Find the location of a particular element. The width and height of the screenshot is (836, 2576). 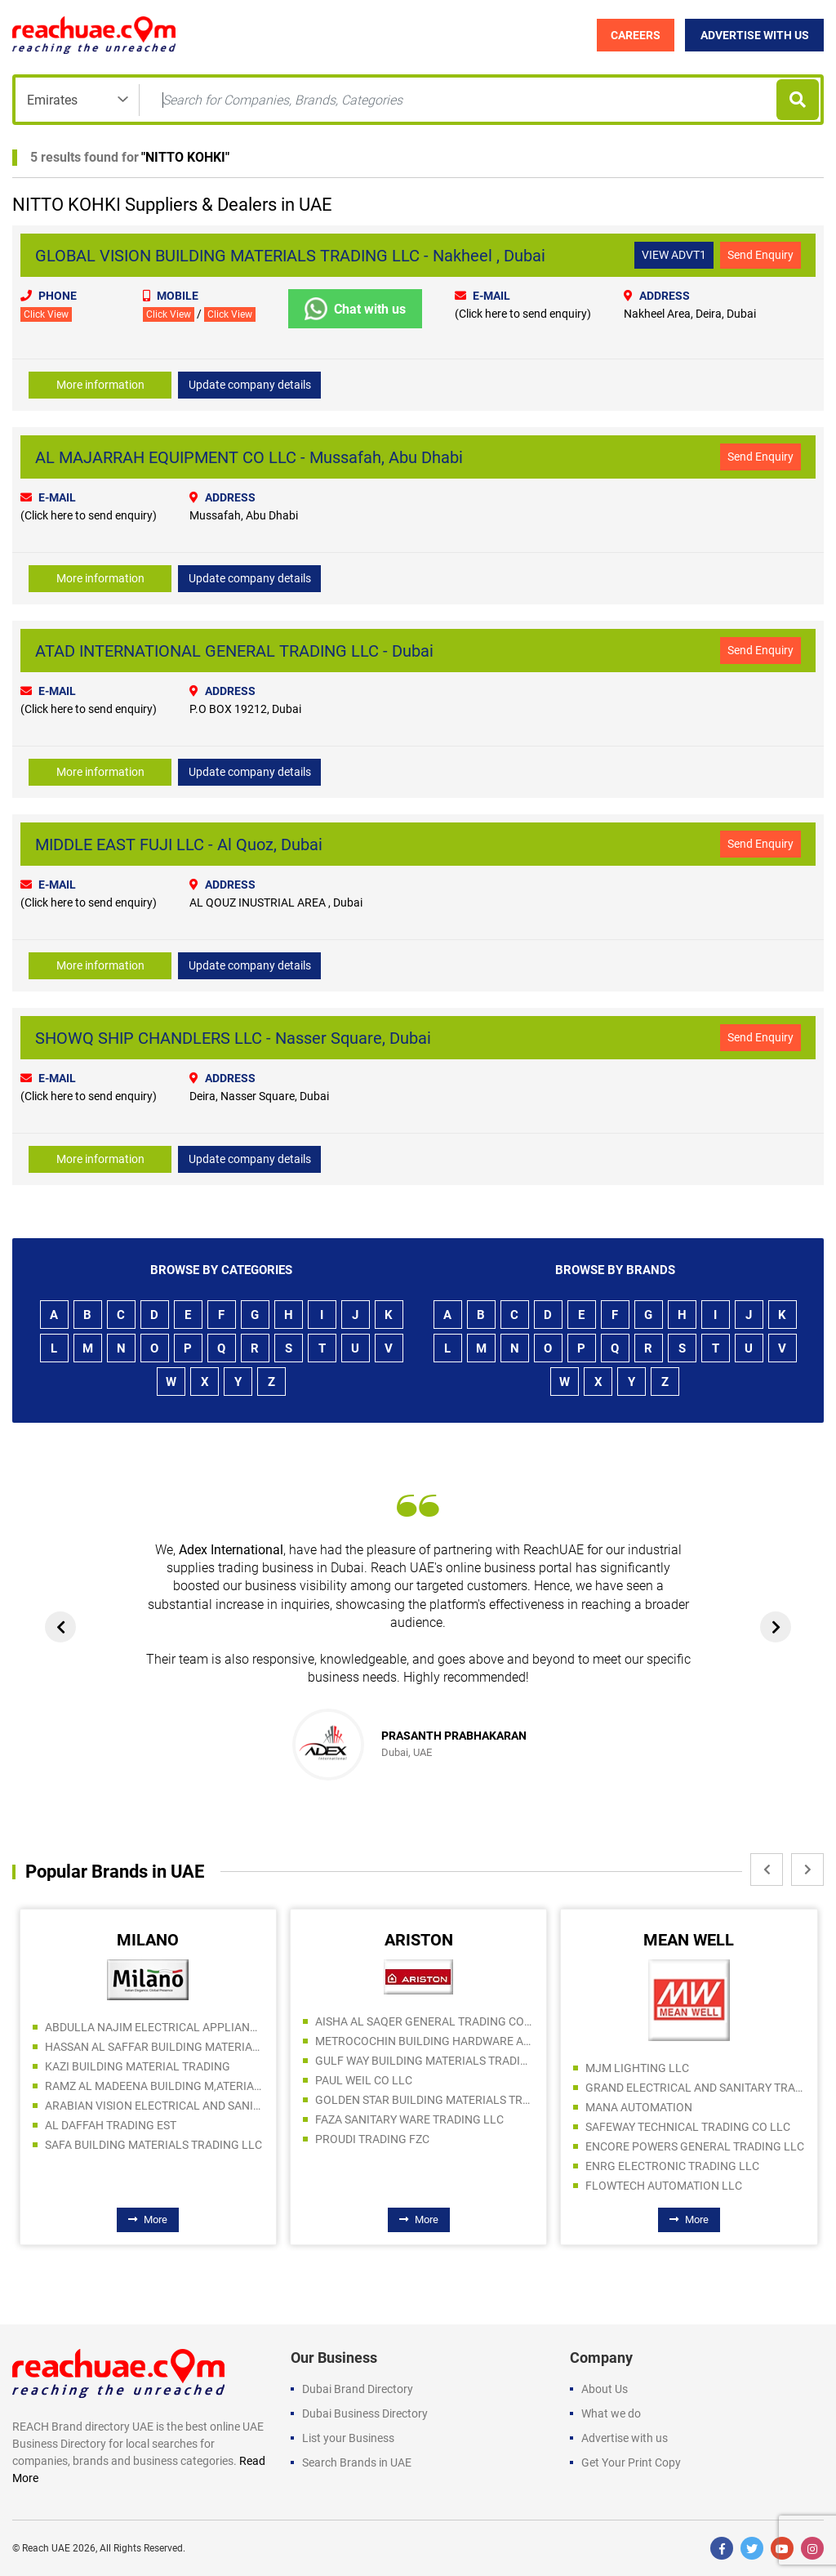

More is located at coordinates (147, 2220).